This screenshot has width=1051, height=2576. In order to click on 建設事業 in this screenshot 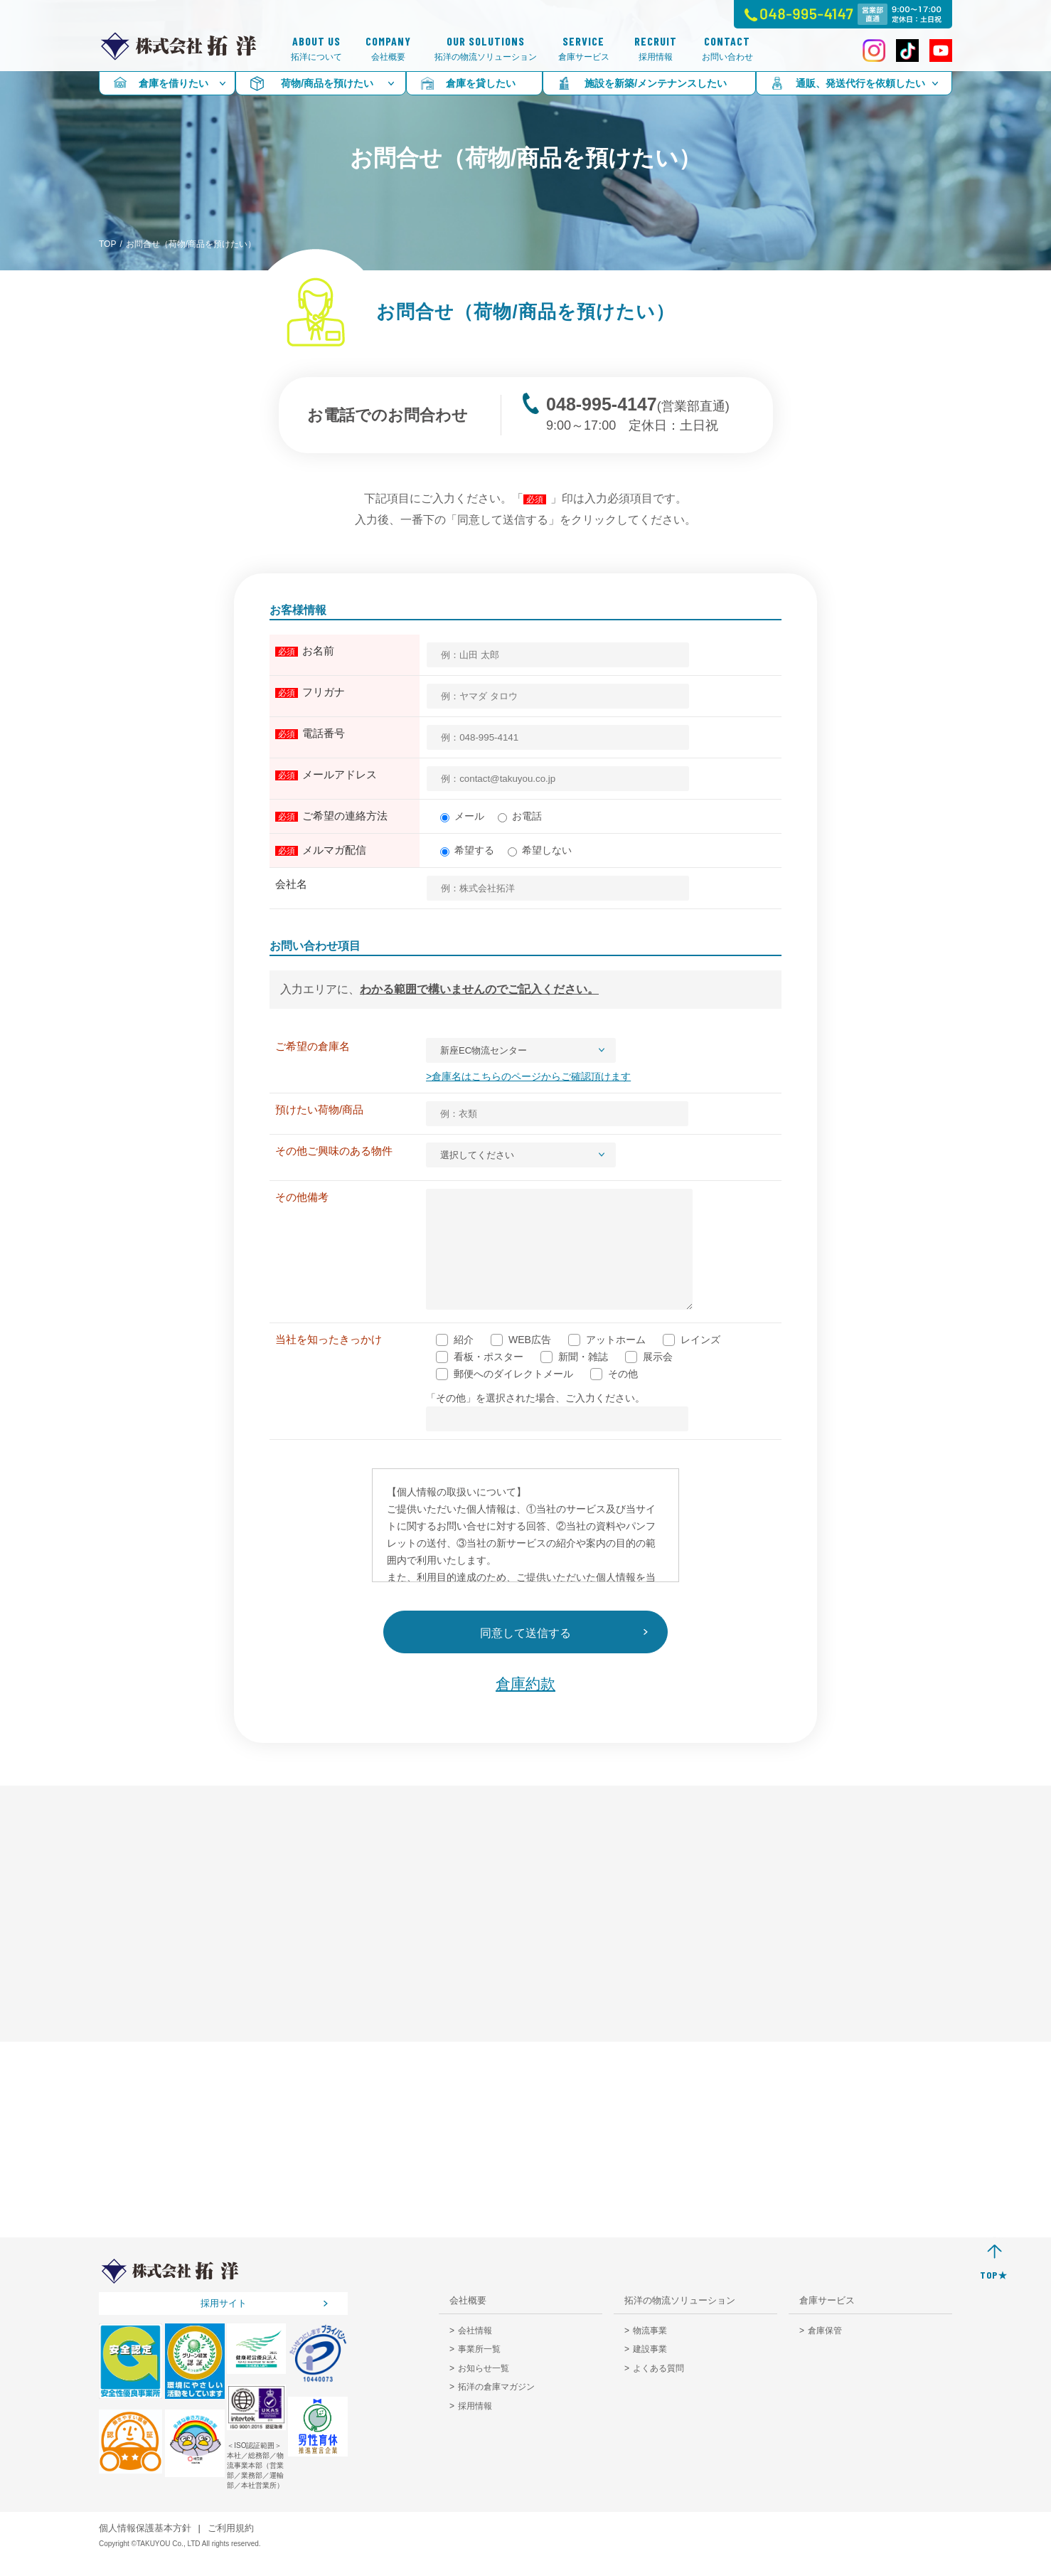, I will do `click(650, 2370)`.